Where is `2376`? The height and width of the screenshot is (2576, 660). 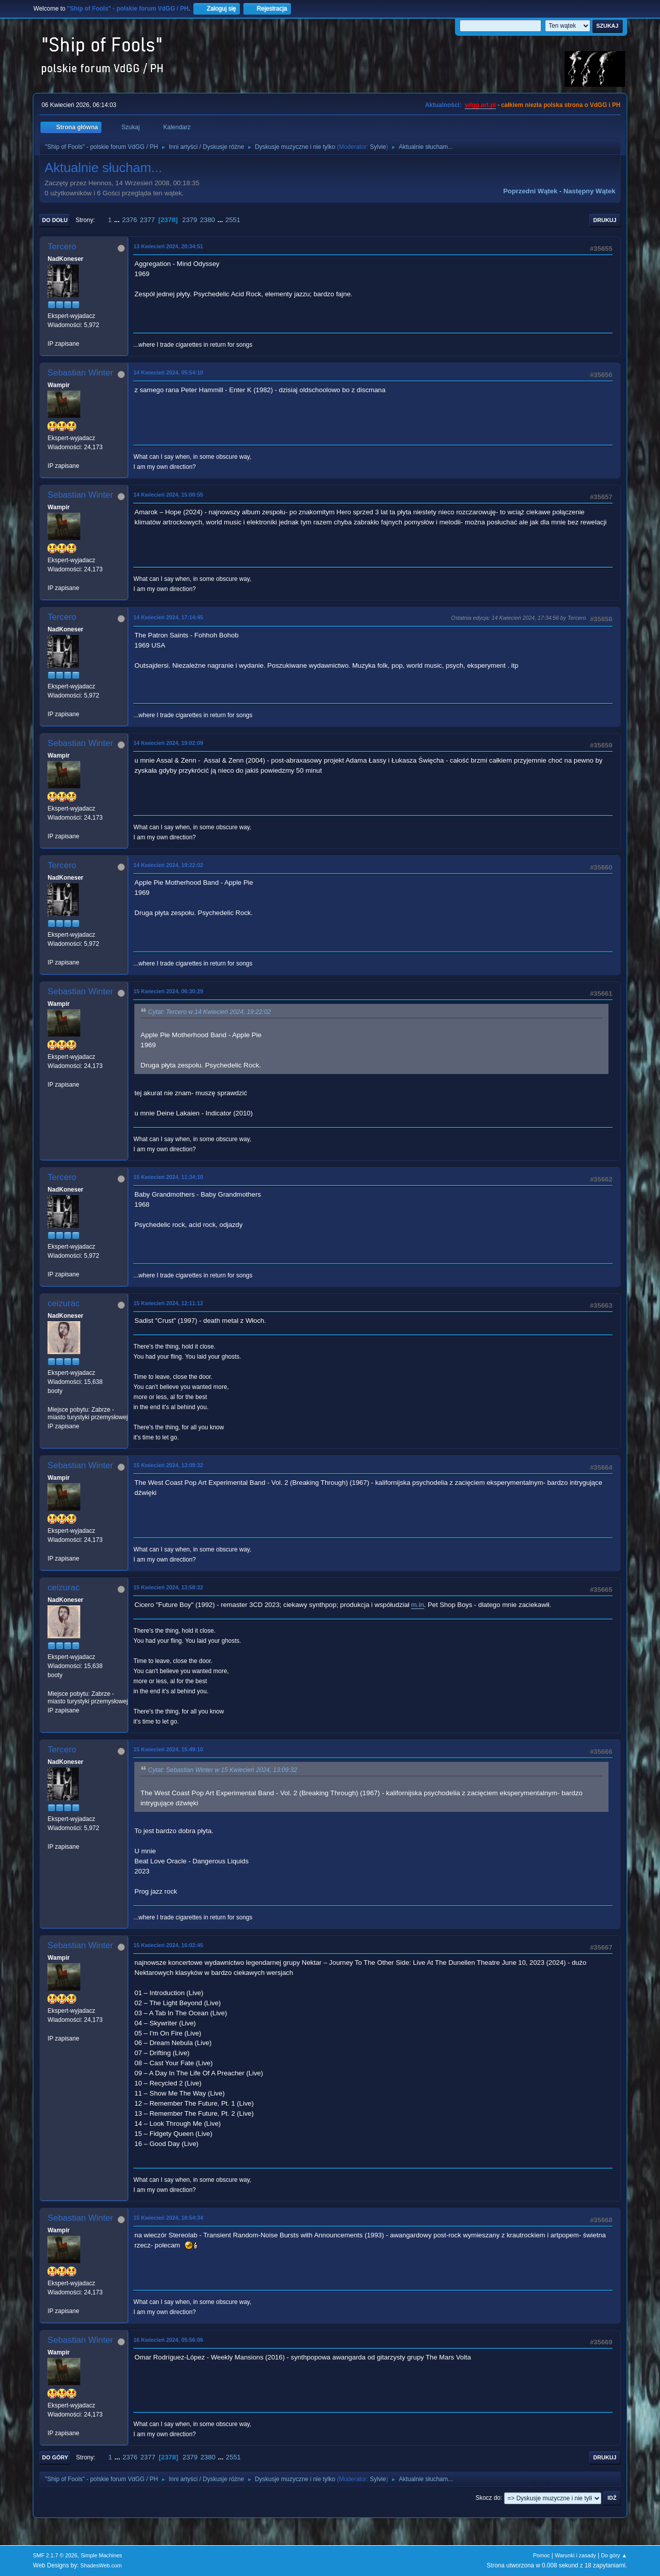
2376 is located at coordinates (129, 220).